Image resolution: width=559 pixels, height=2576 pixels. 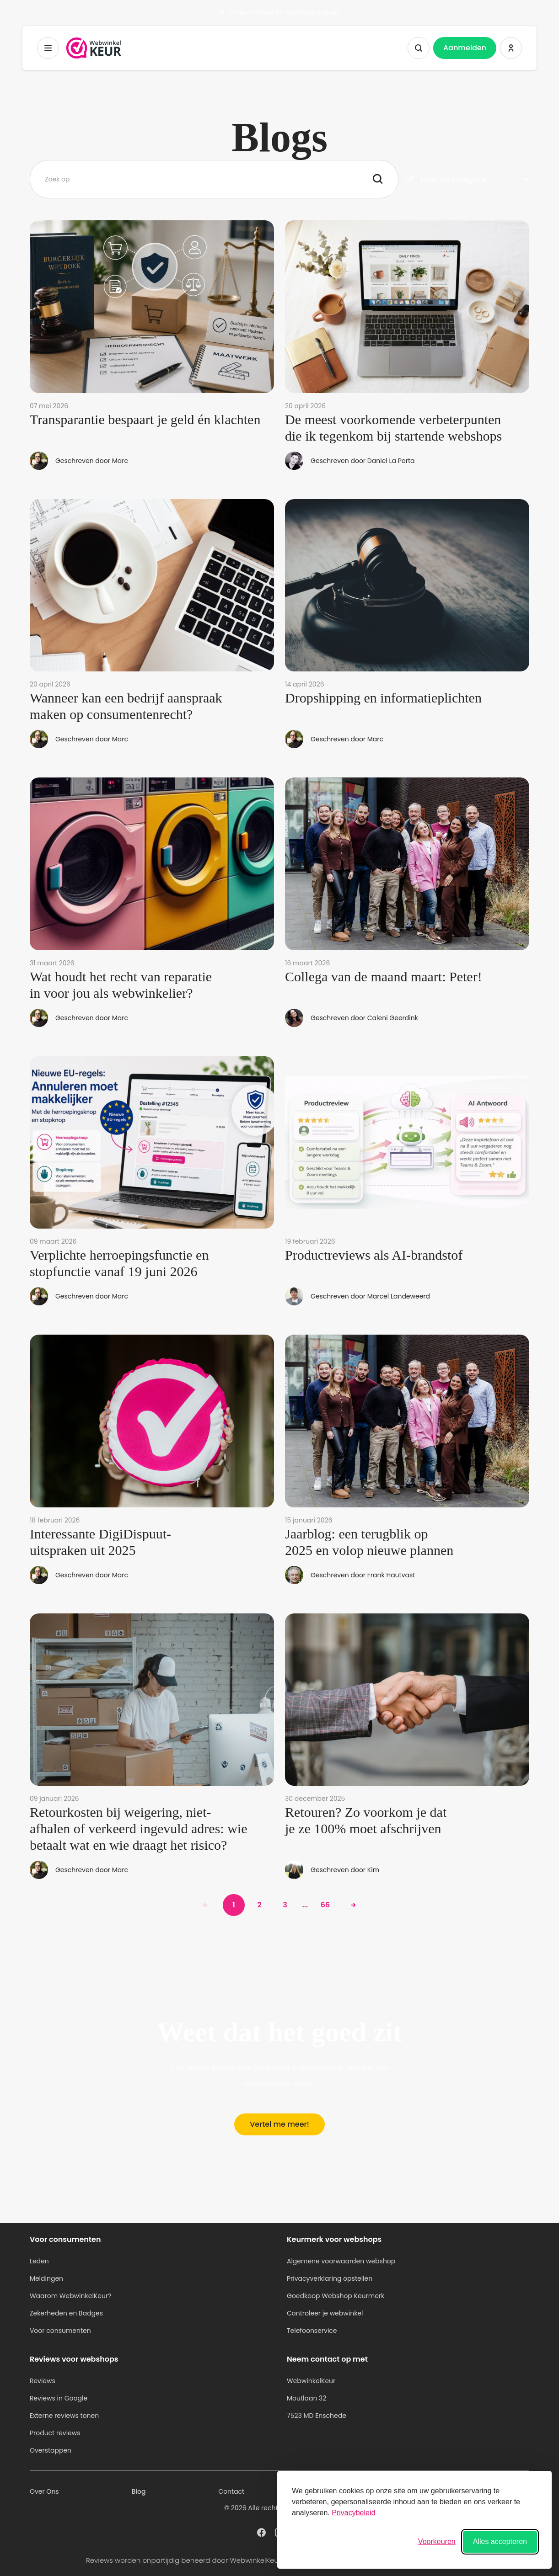 What do you see at coordinates (231, 2491) in the screenshot?
I see `Contact` at bounding box center [231, 2491].